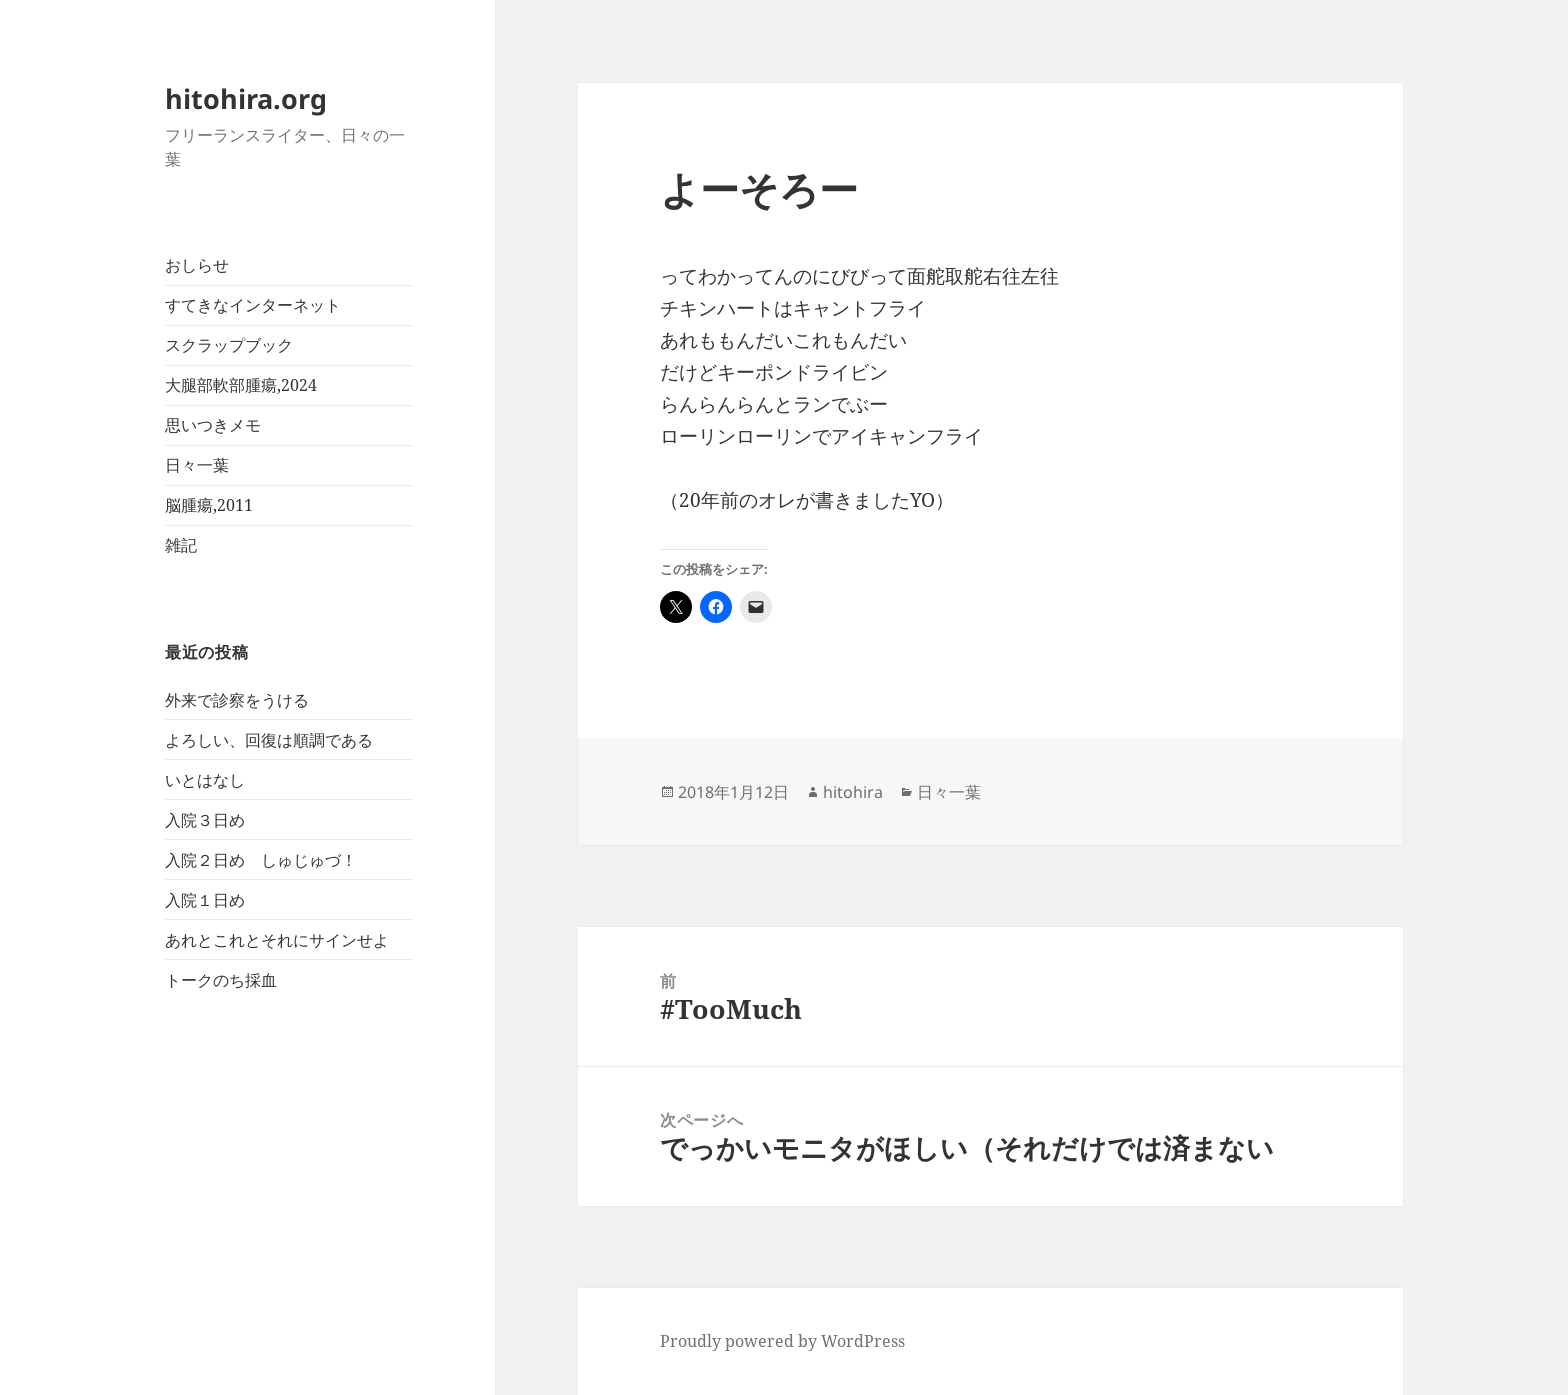  Describe the element at coordinates (229, 345) in the screenshot. I see `スクラップブック` at that location.